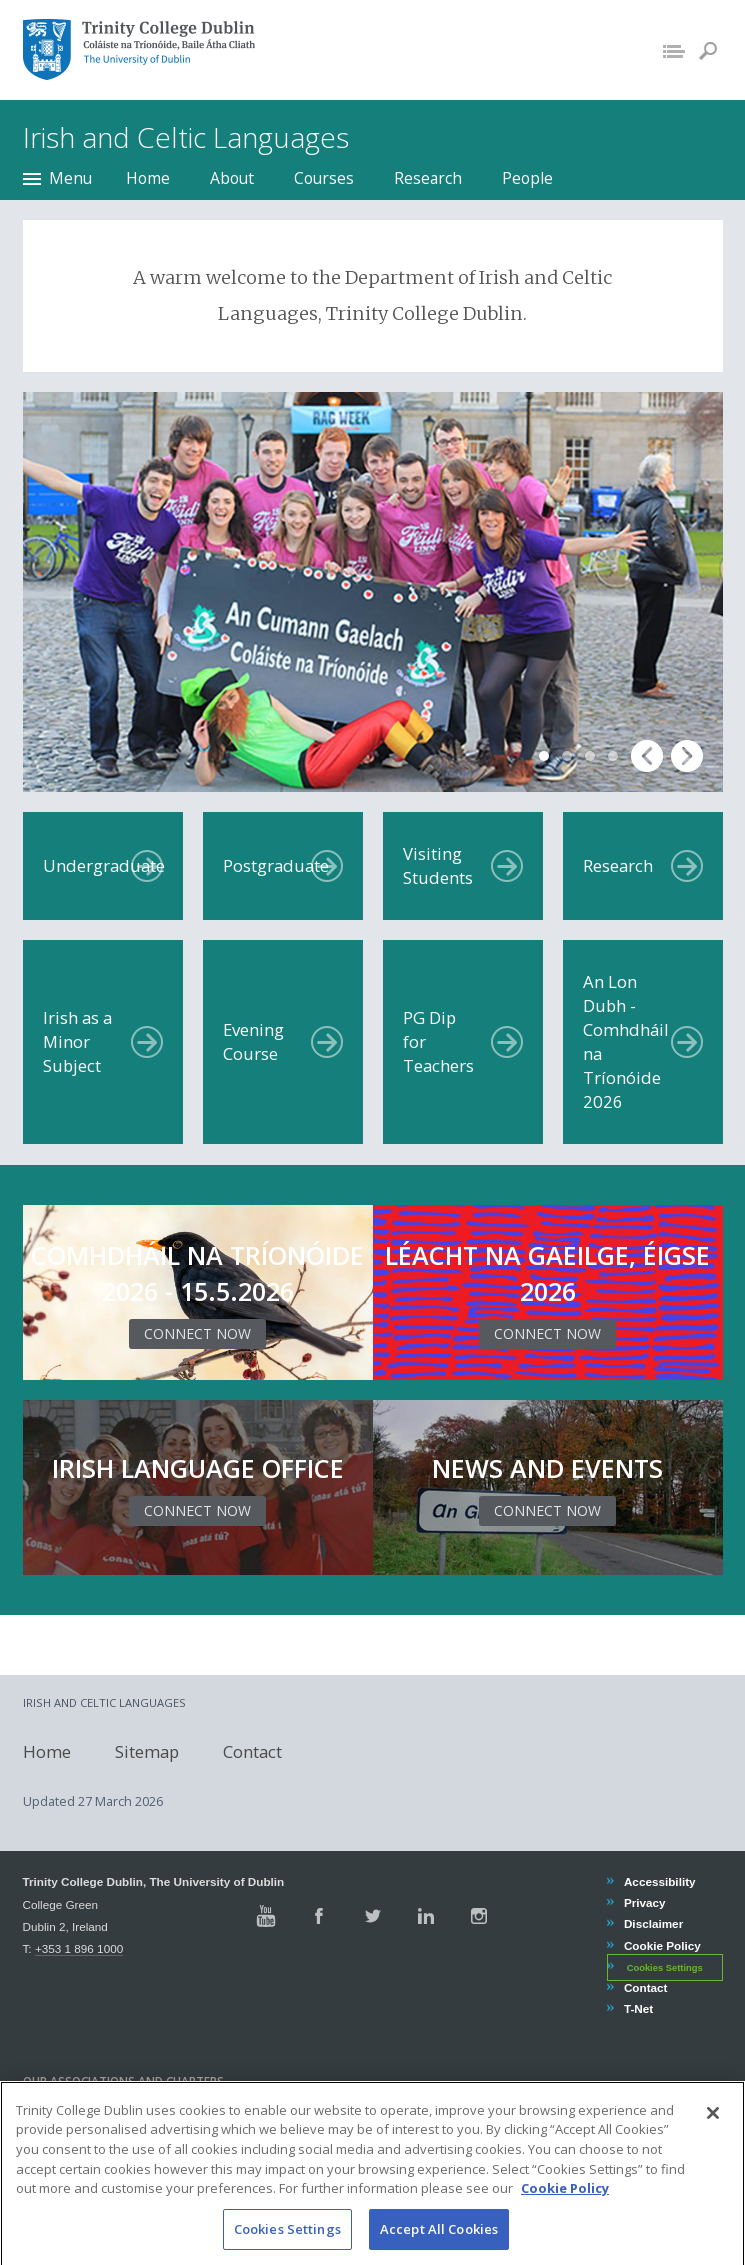  I want to click on Sitemap, so click(147, 1750).